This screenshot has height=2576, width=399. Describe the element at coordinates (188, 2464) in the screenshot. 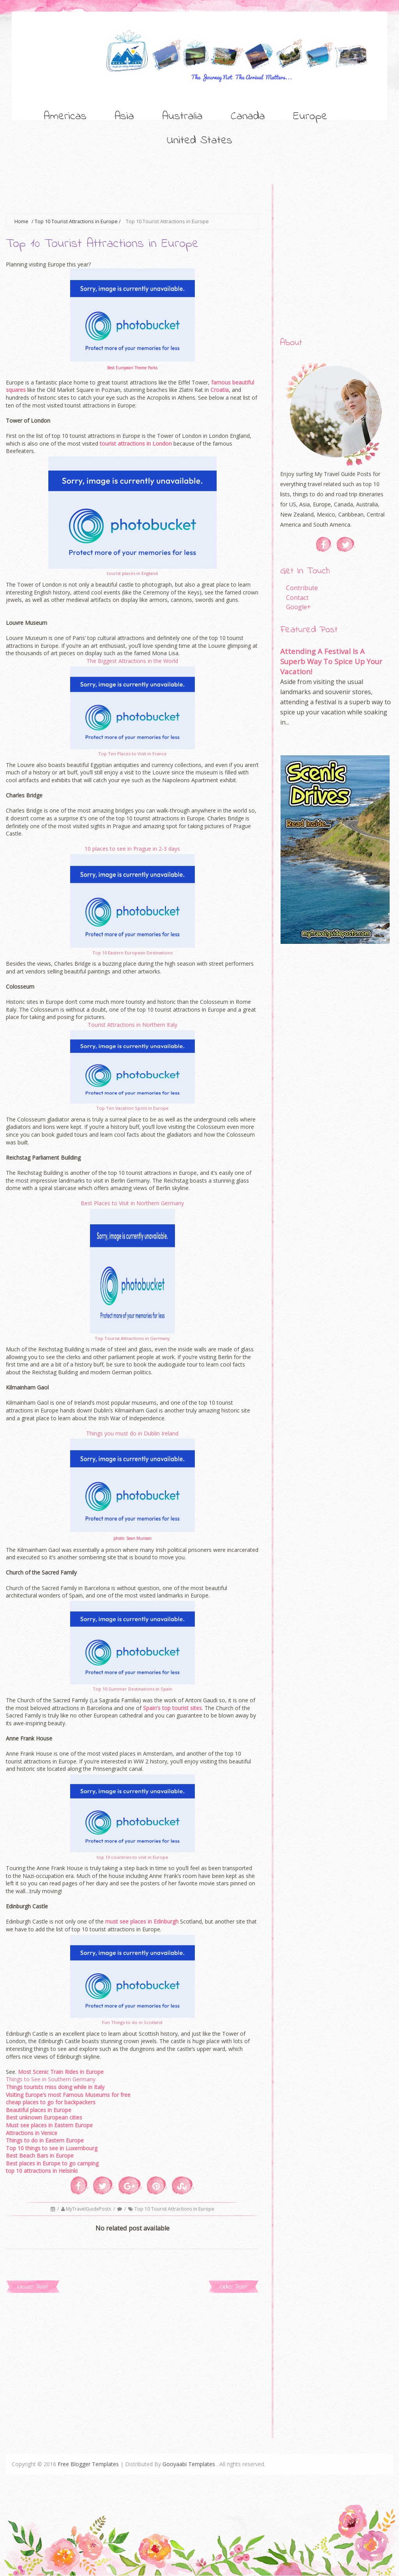

I see `Gooyaabi Templates` at that location.